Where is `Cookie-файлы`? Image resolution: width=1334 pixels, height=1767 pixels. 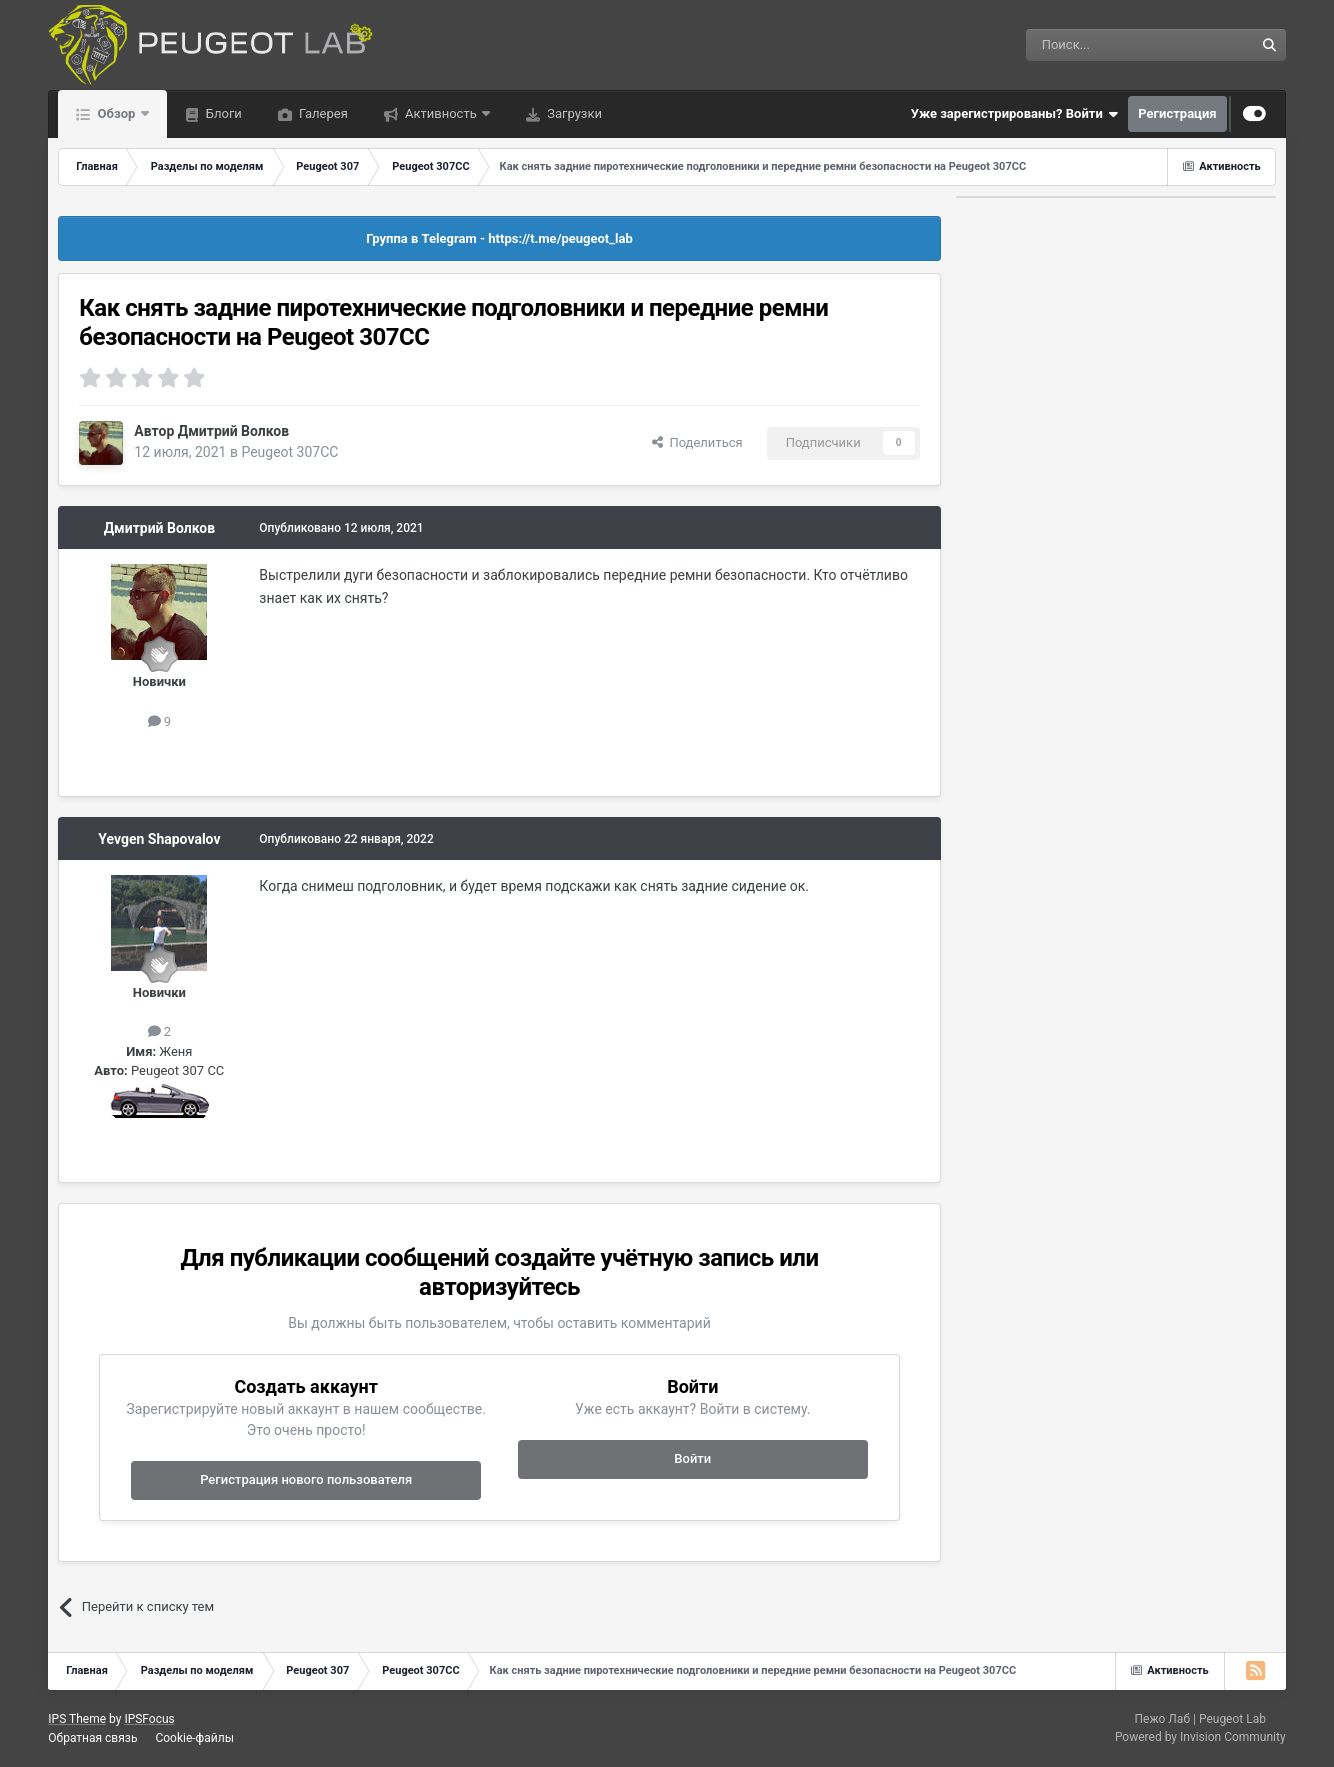
Cookie-файлы is located at coordinates (194, 1738).